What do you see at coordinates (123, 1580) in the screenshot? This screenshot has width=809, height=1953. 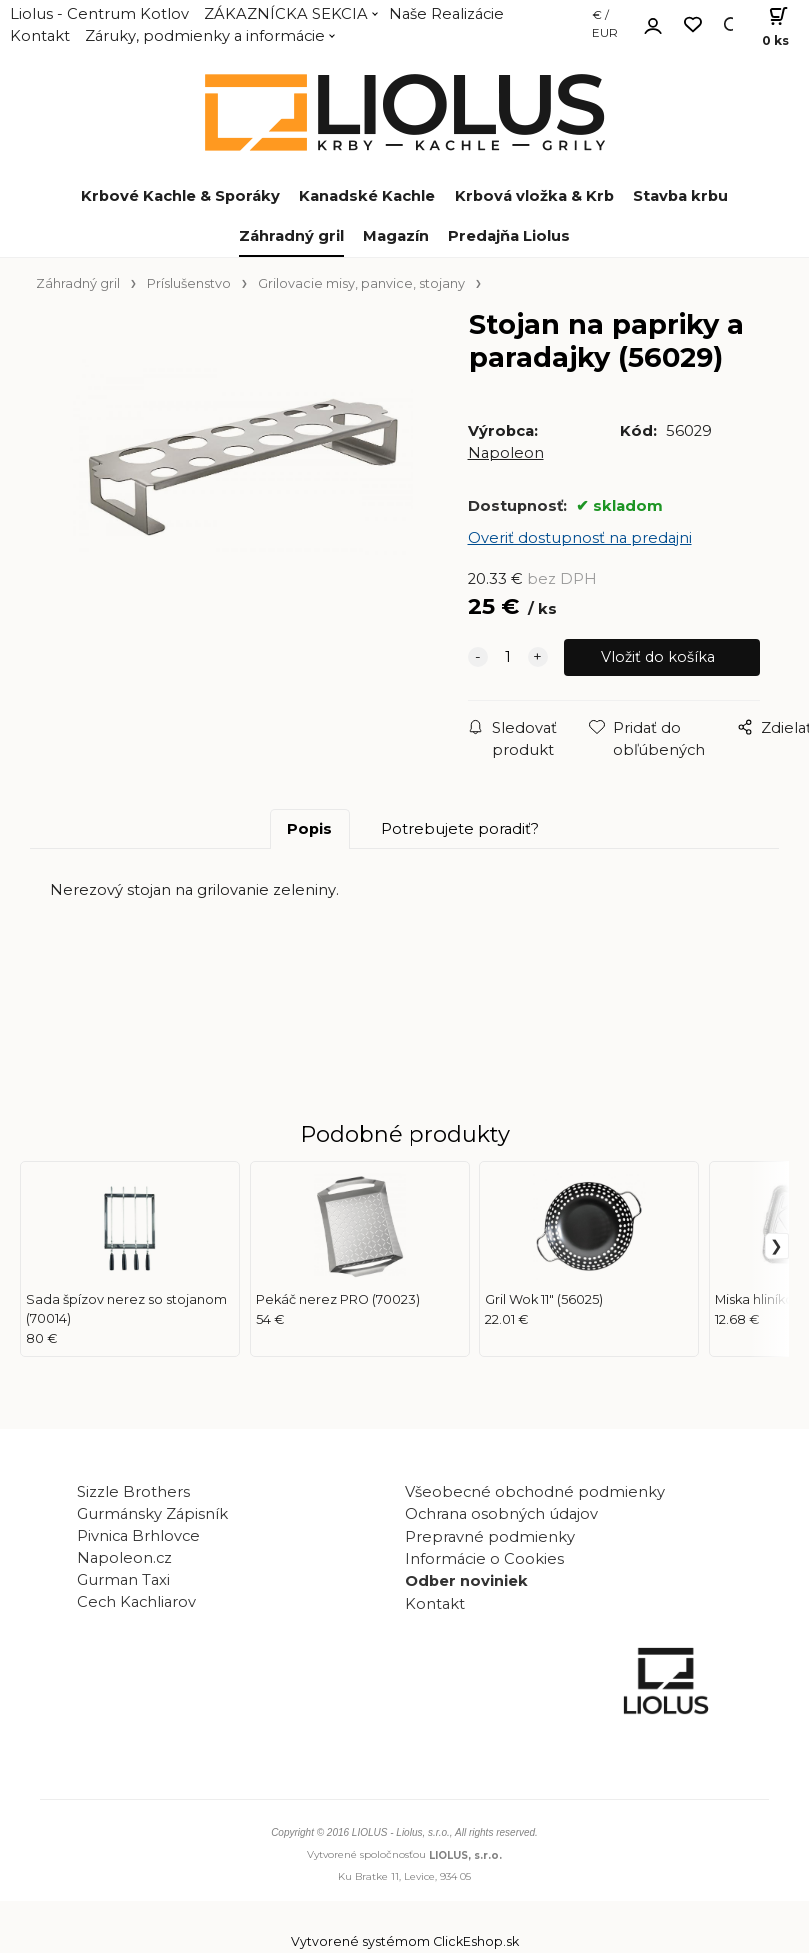 I see `Gurman Taxi` at bounding box center [123, 1580].